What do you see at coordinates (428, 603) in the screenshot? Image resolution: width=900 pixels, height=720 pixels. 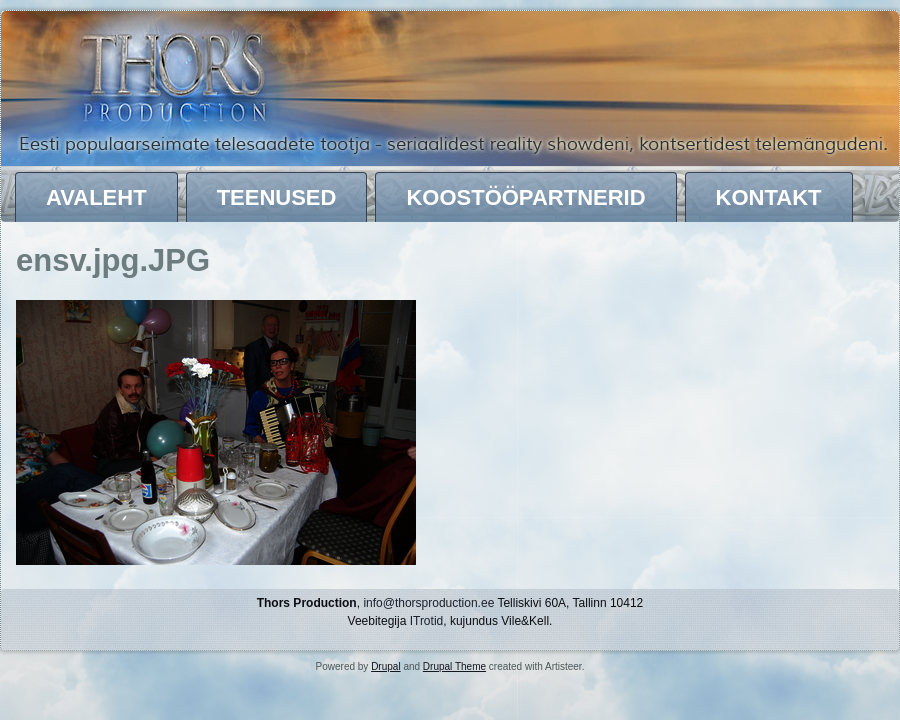 I see `info@thorsproduction.ee` at bounding box center [428, 603].